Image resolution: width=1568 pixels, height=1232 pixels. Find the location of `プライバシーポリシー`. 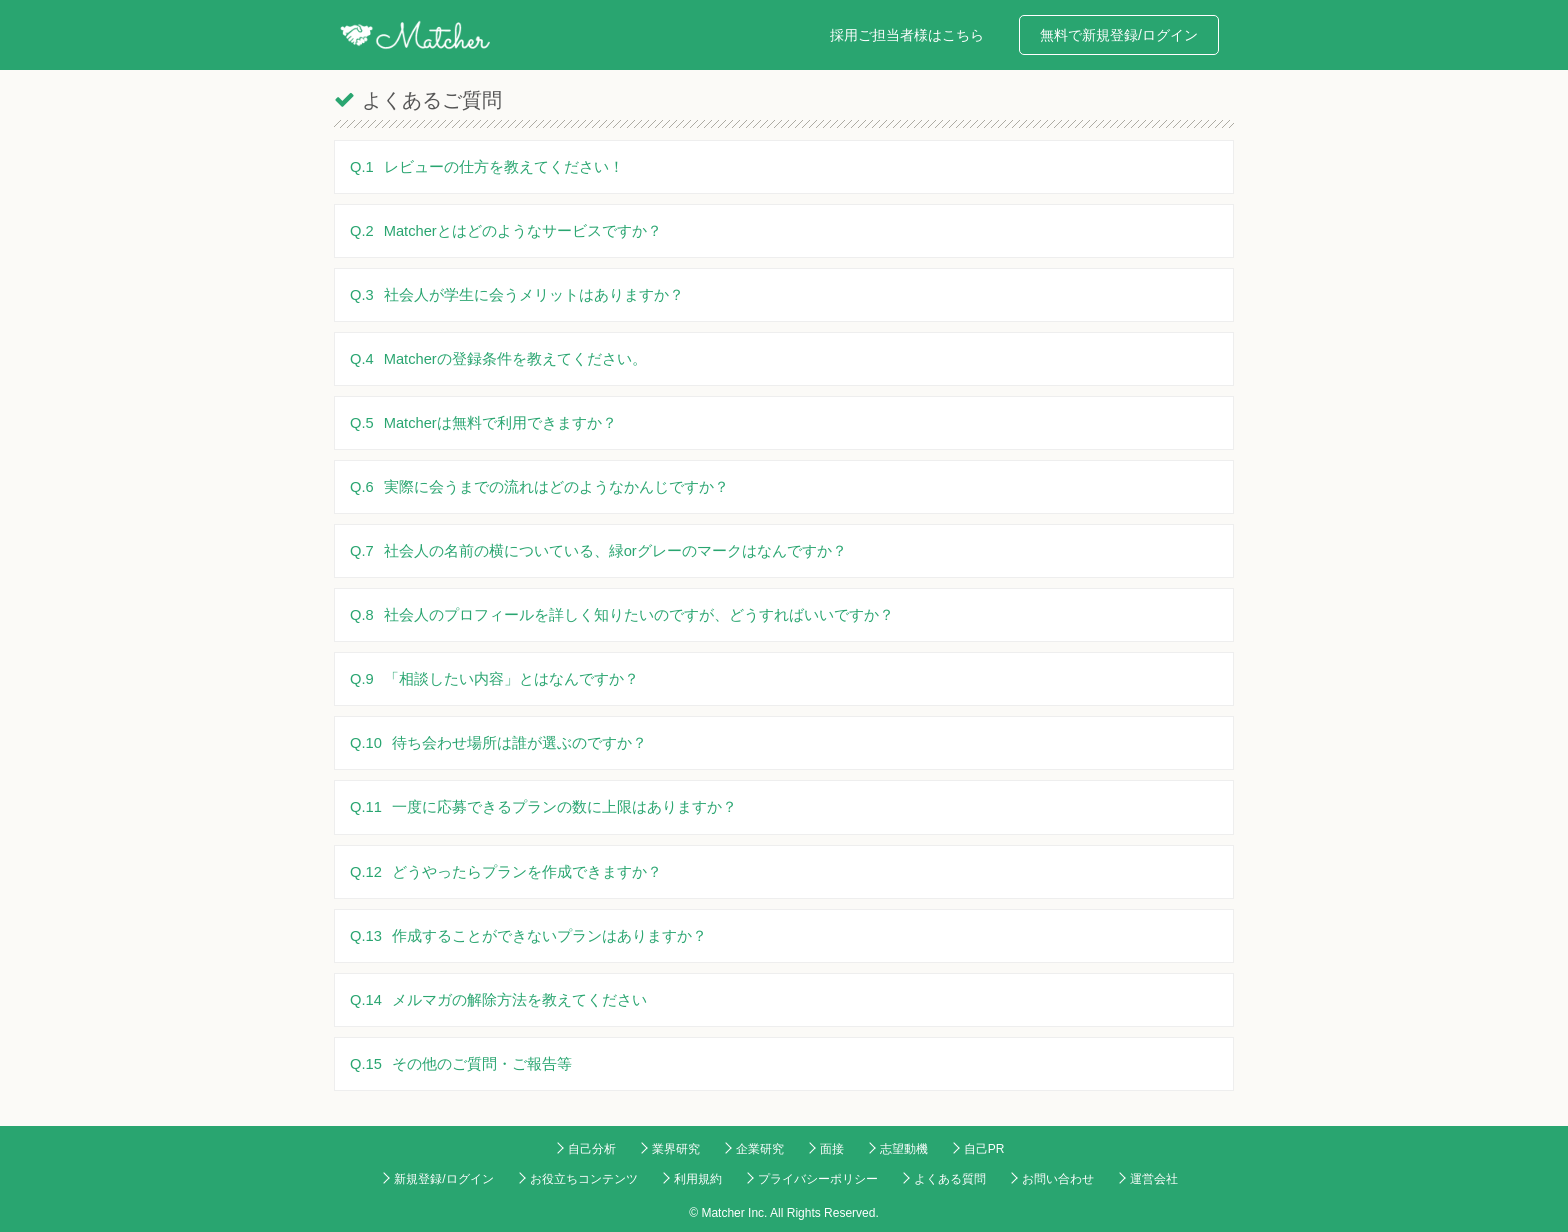

プライバシーポリシー is located at coordinates (818, 1179).